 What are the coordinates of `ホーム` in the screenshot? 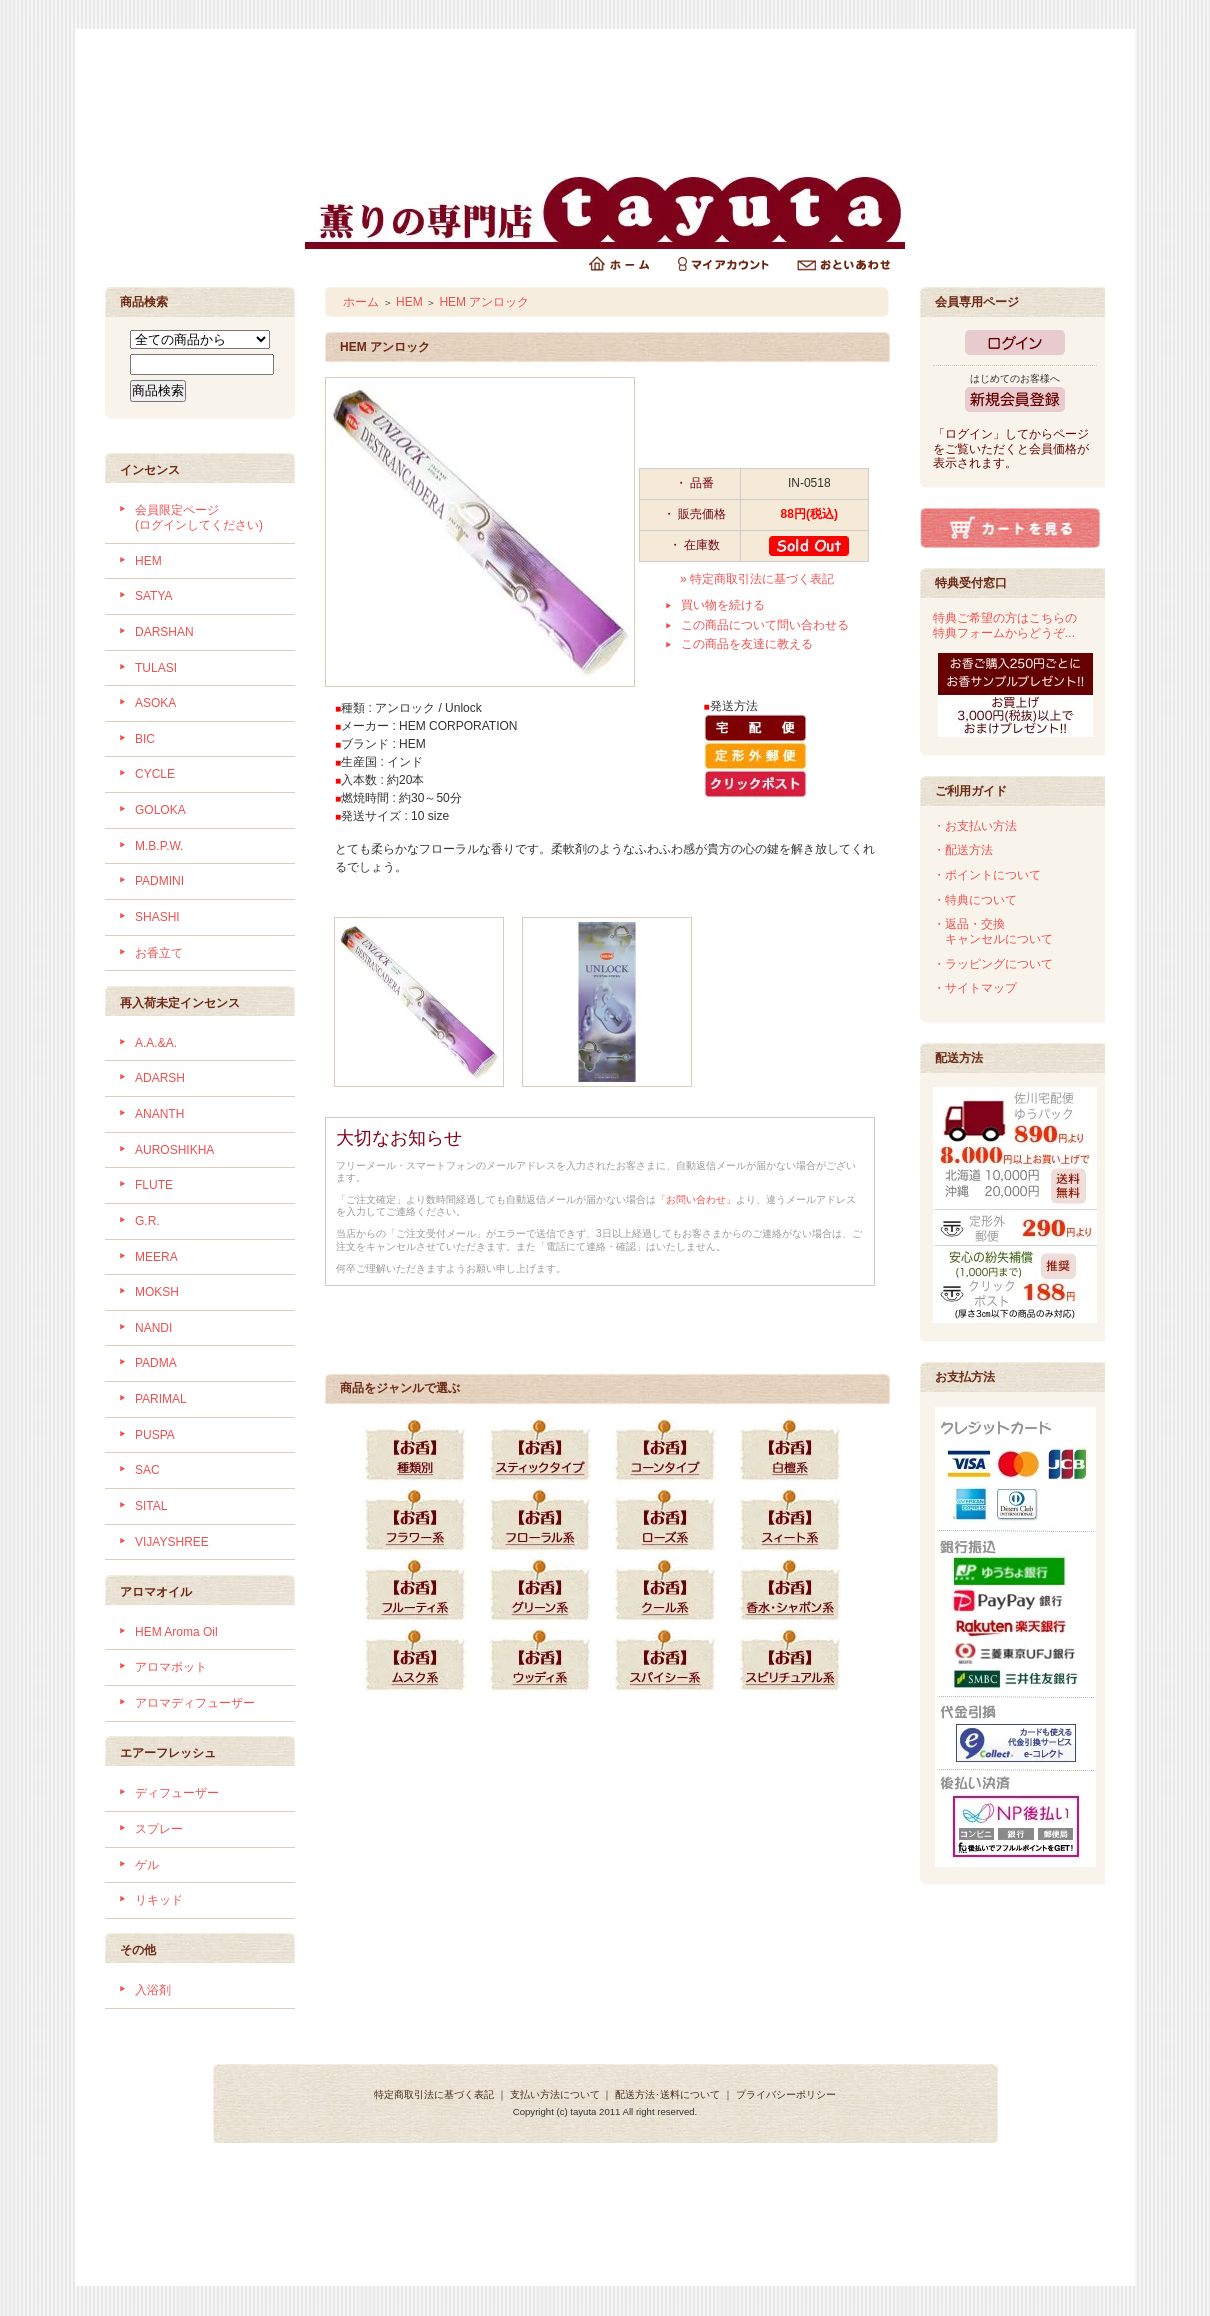 It's located at (361, 302).